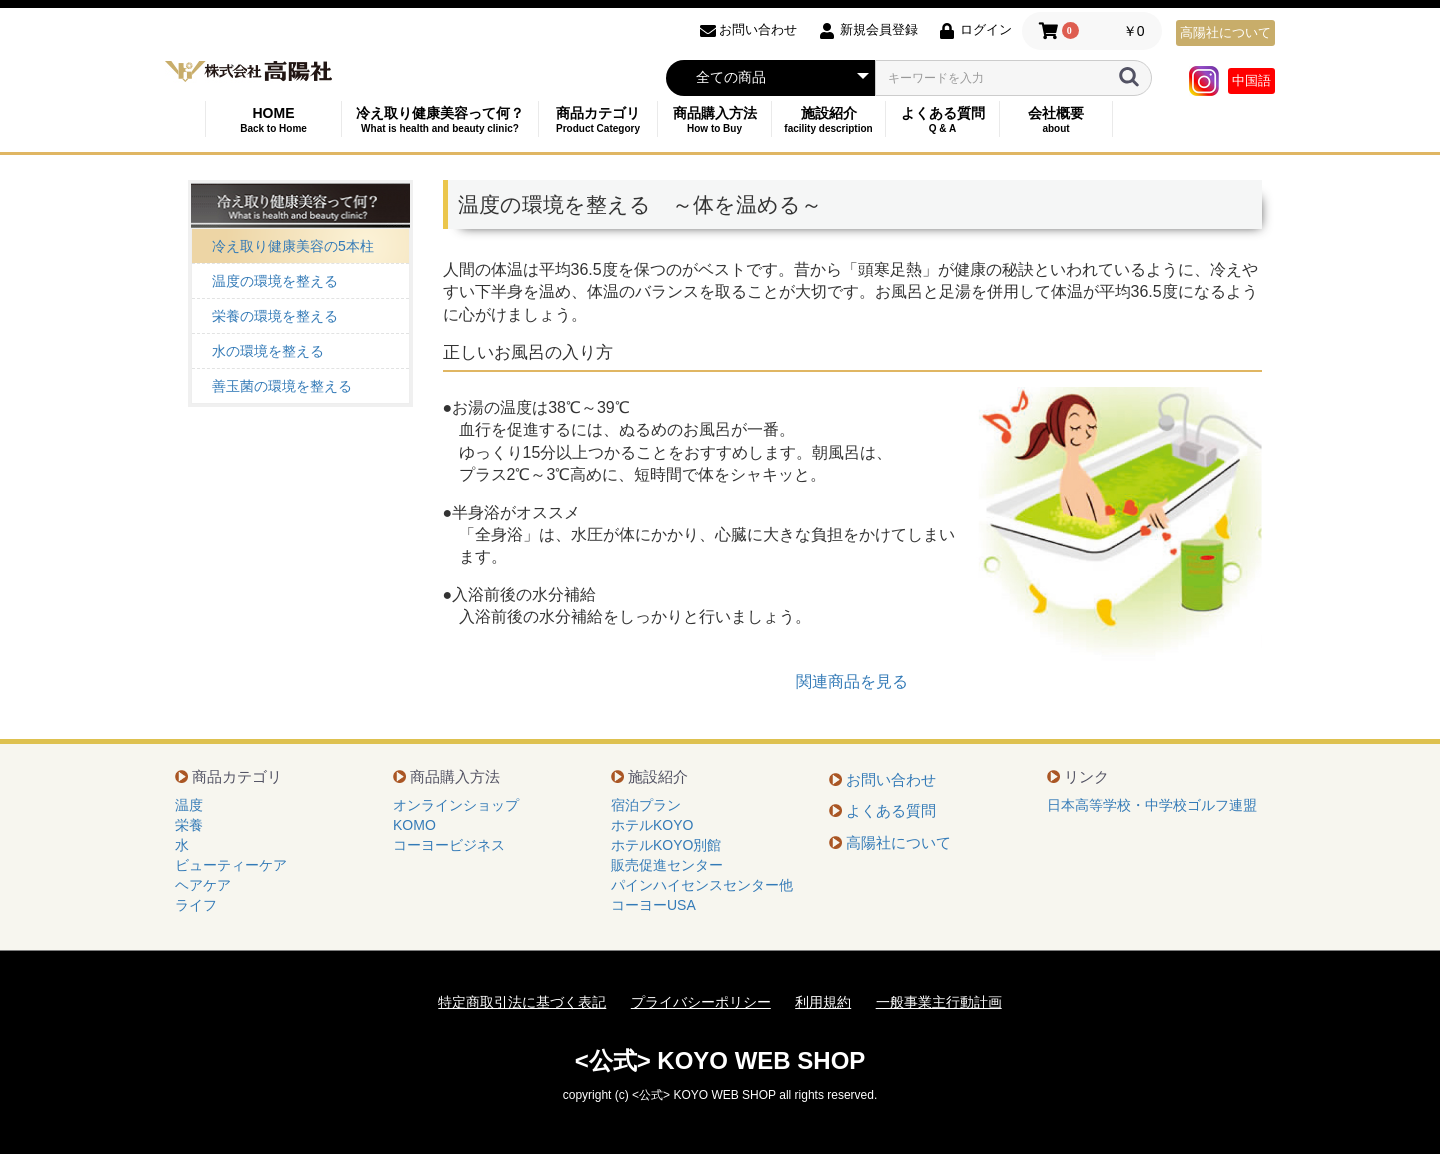 The height and width of the screenshot is (1154, 1440). What do you see at coordinates (891, 779) in the screenshot?
I see `お問い合わせ` at bounding box center [891, 779].